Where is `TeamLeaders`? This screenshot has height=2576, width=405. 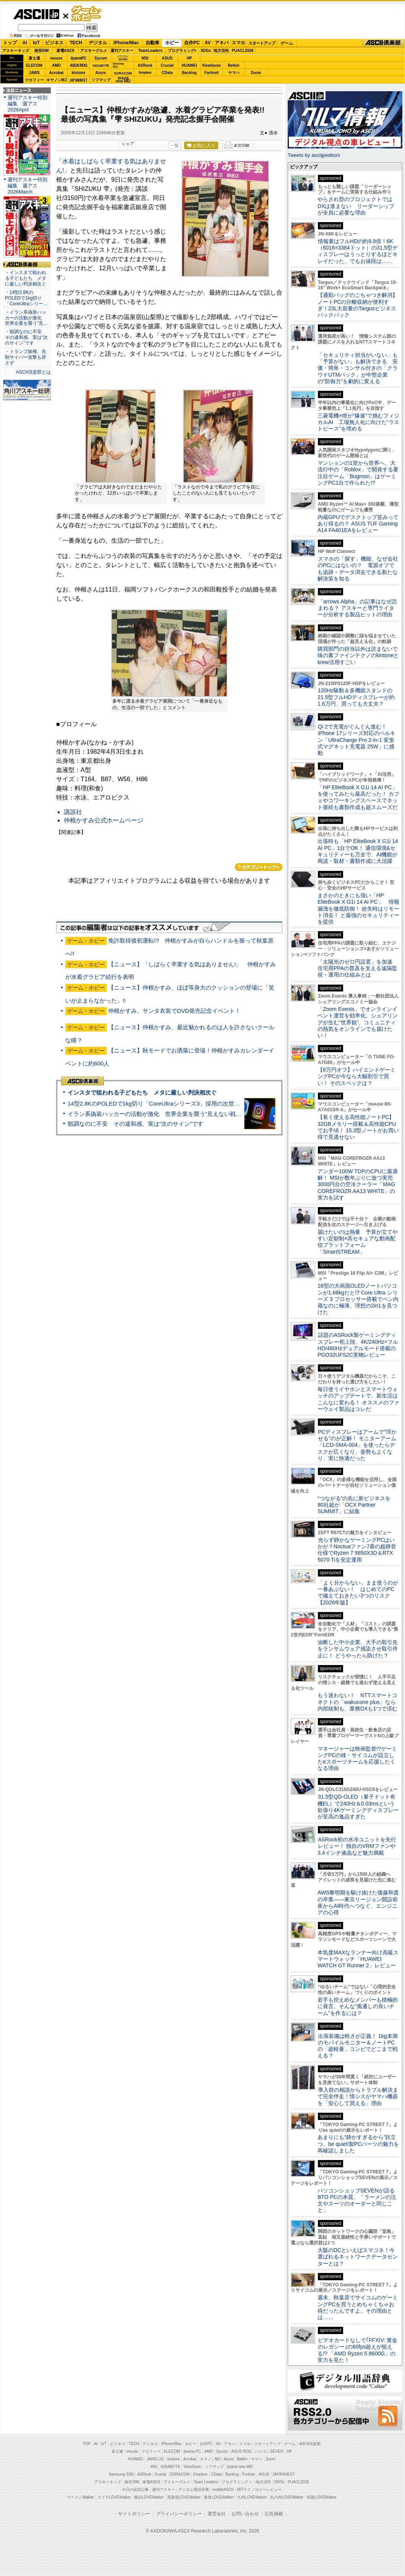
TeamLeaders is located at coordinates (150, 50).